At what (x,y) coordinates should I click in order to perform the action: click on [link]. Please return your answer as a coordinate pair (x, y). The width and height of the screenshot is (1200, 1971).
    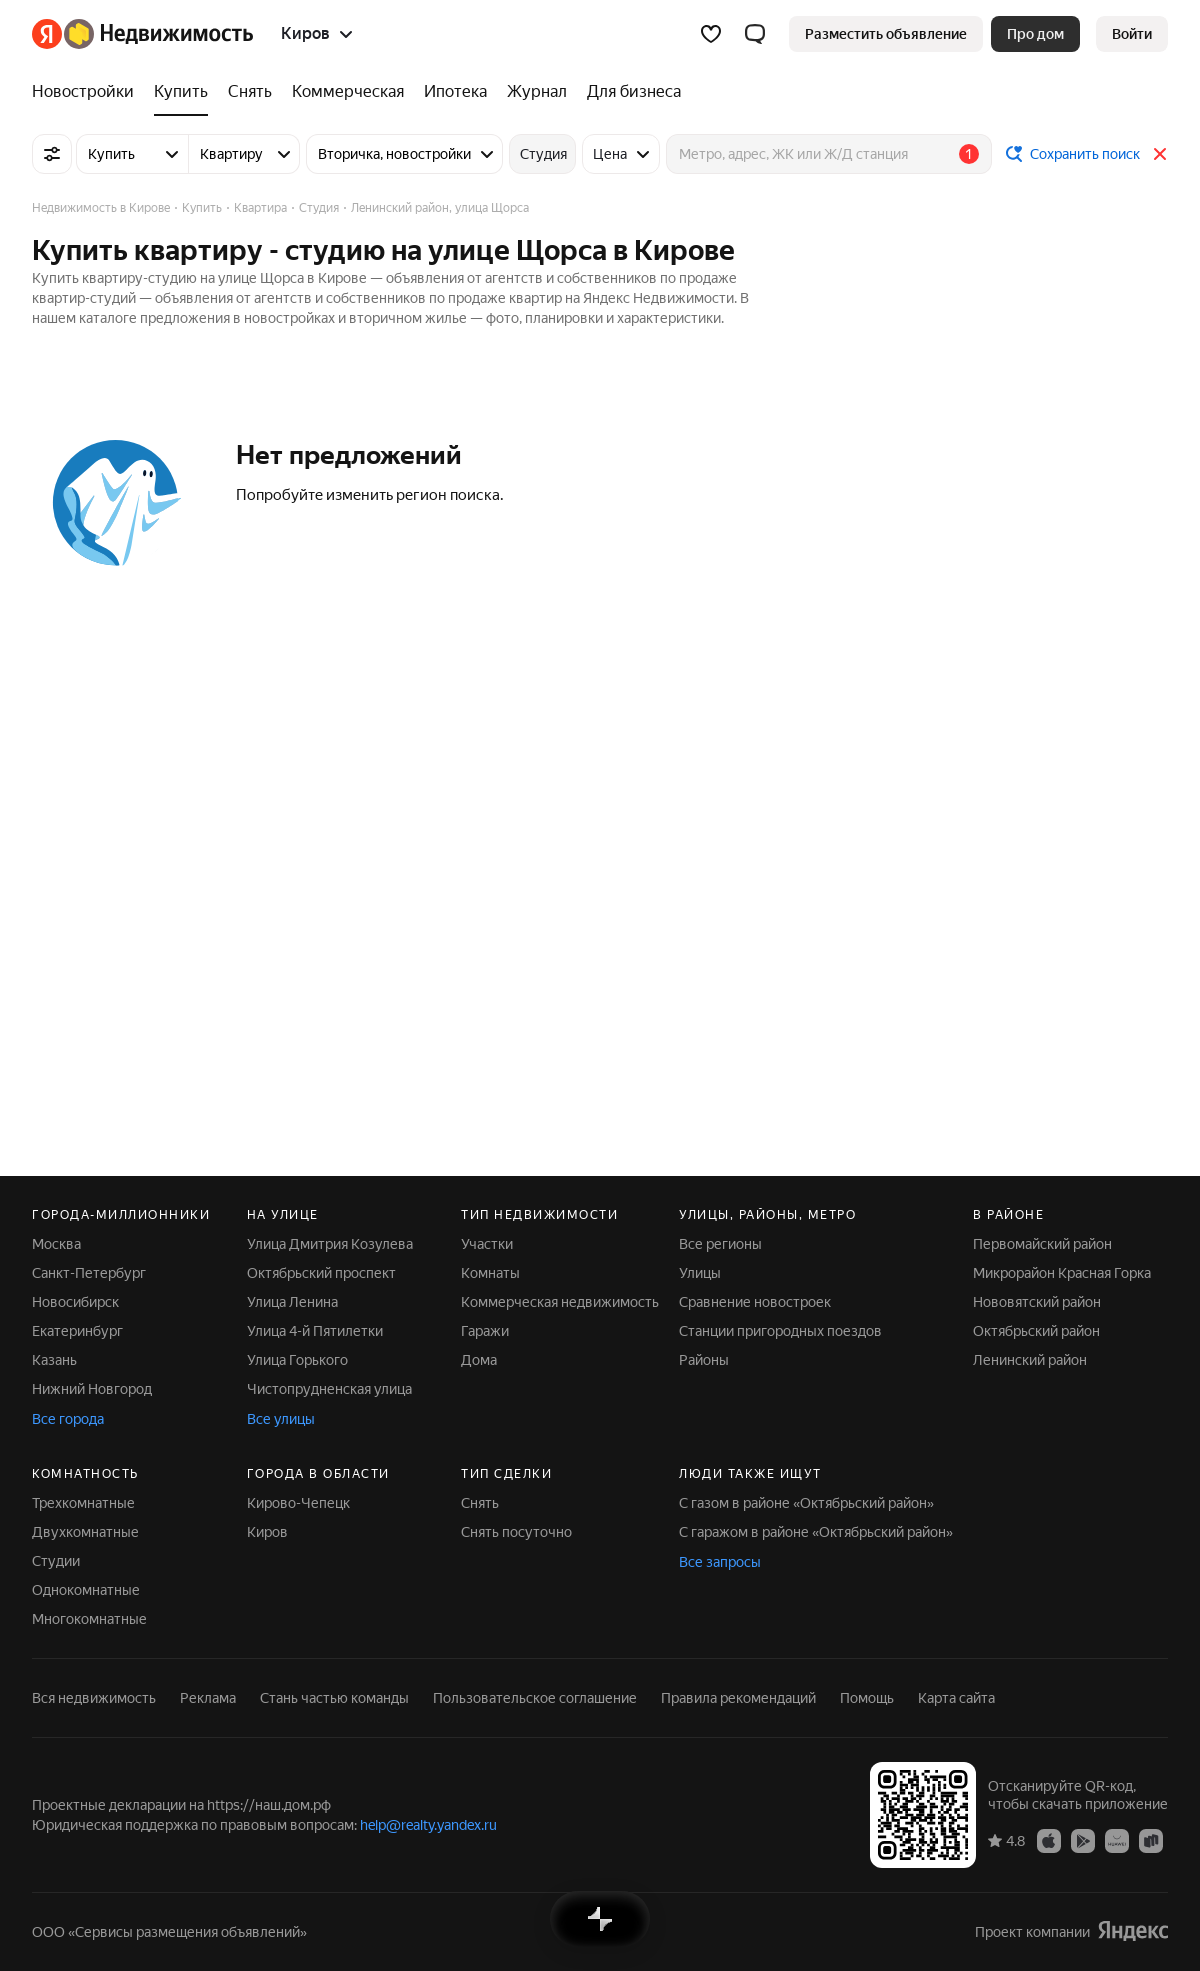
    Looking at the image, I should click on (1132, 34).